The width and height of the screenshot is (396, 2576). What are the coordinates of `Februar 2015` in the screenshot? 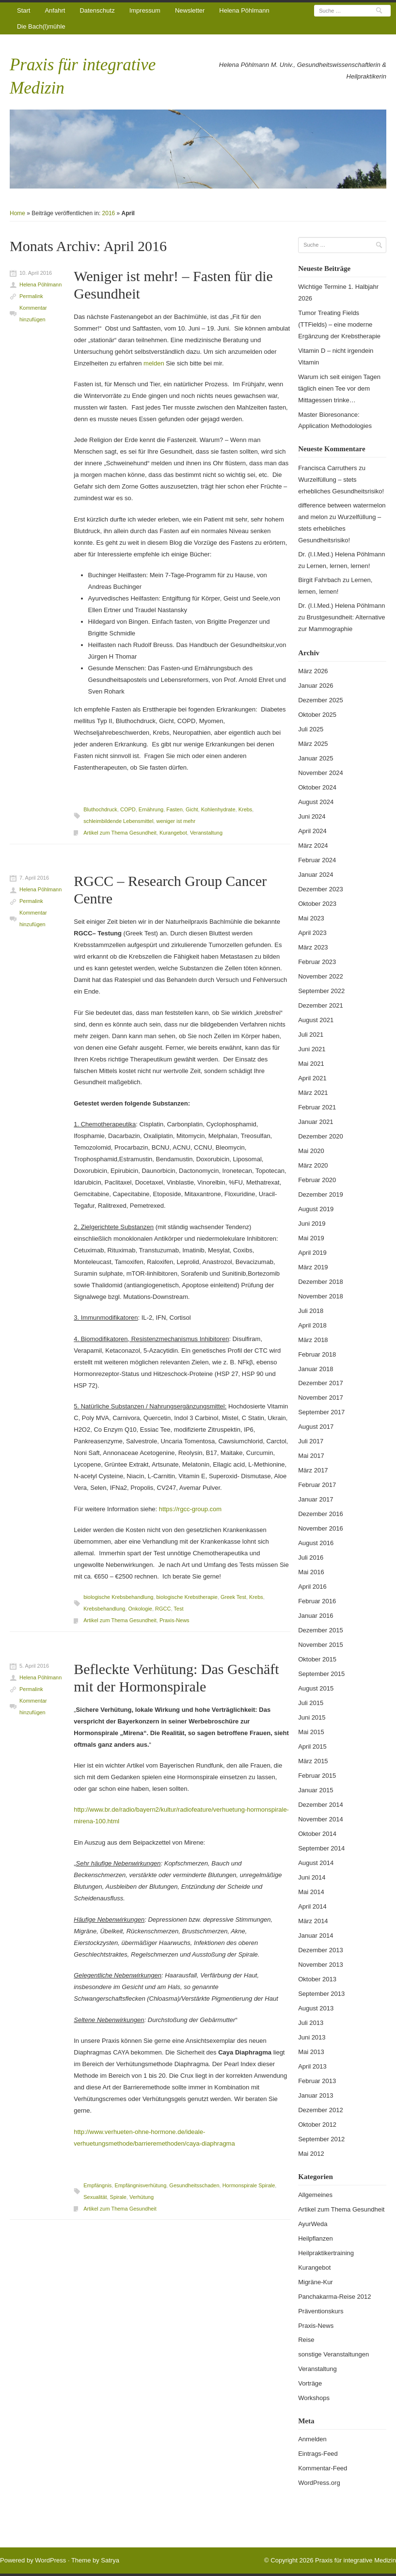 It's located at (317, 1775).